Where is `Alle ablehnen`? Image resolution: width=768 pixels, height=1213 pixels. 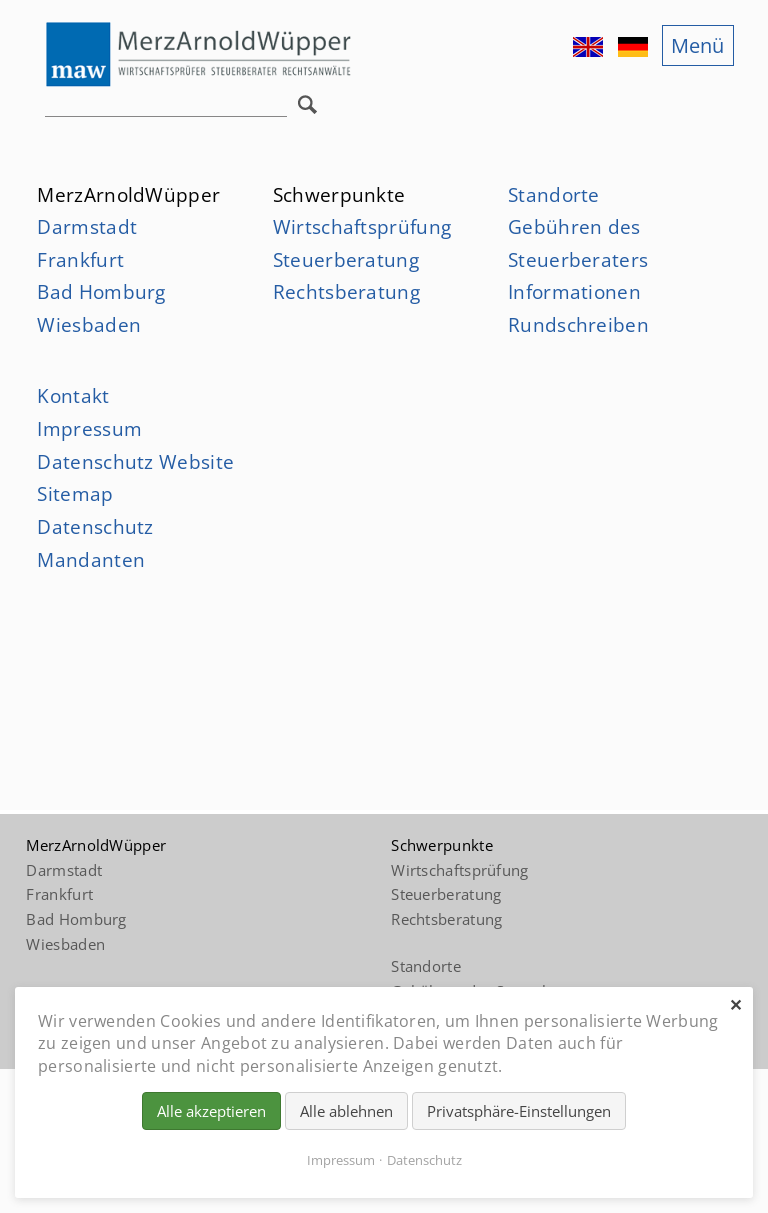 Alle ablehnen is located at coordinates (346, 1111).